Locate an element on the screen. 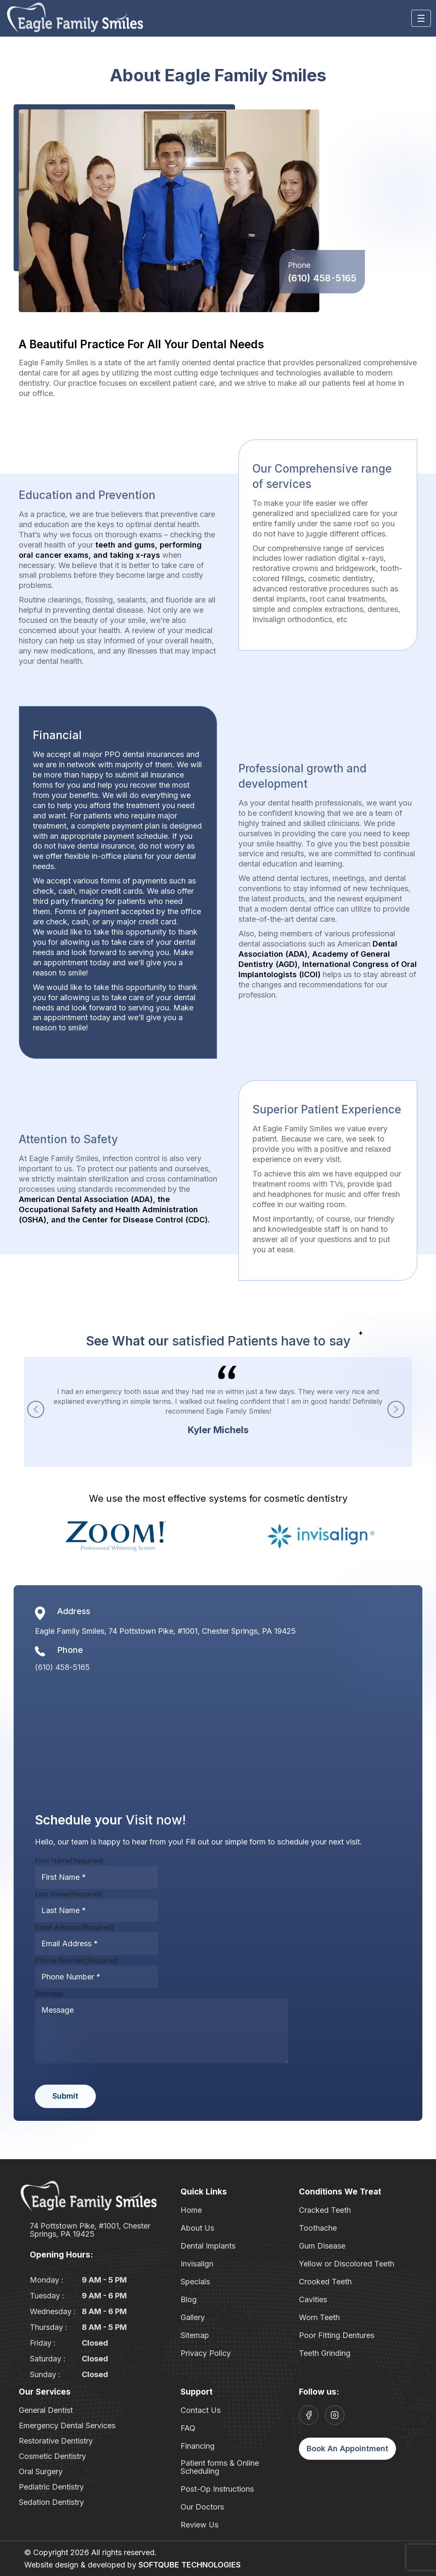 This screenshot has width=436, height=2576. Privacy Policy is located at coordinates (206, 2353).